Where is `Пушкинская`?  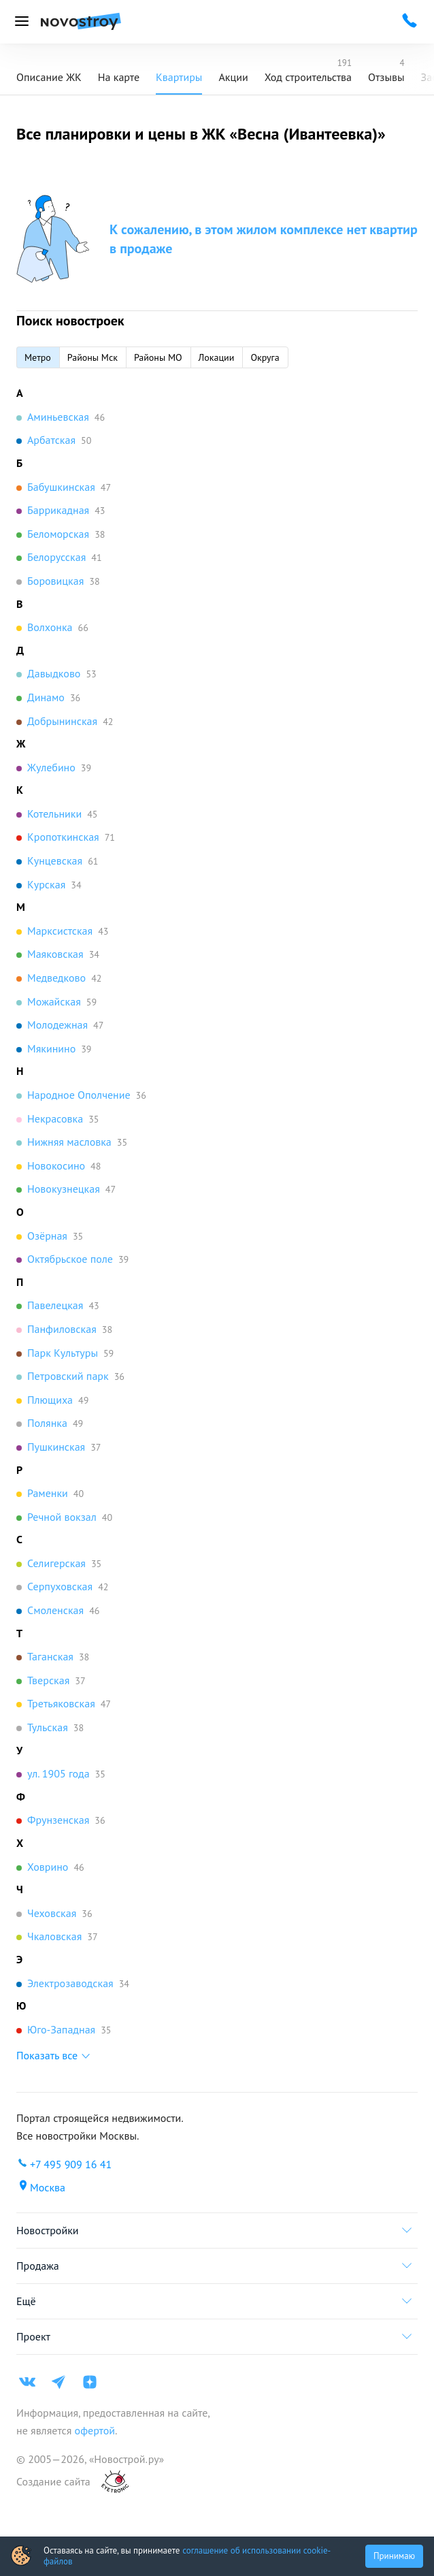 Пушкинская is located at coordinates (56, 1446).